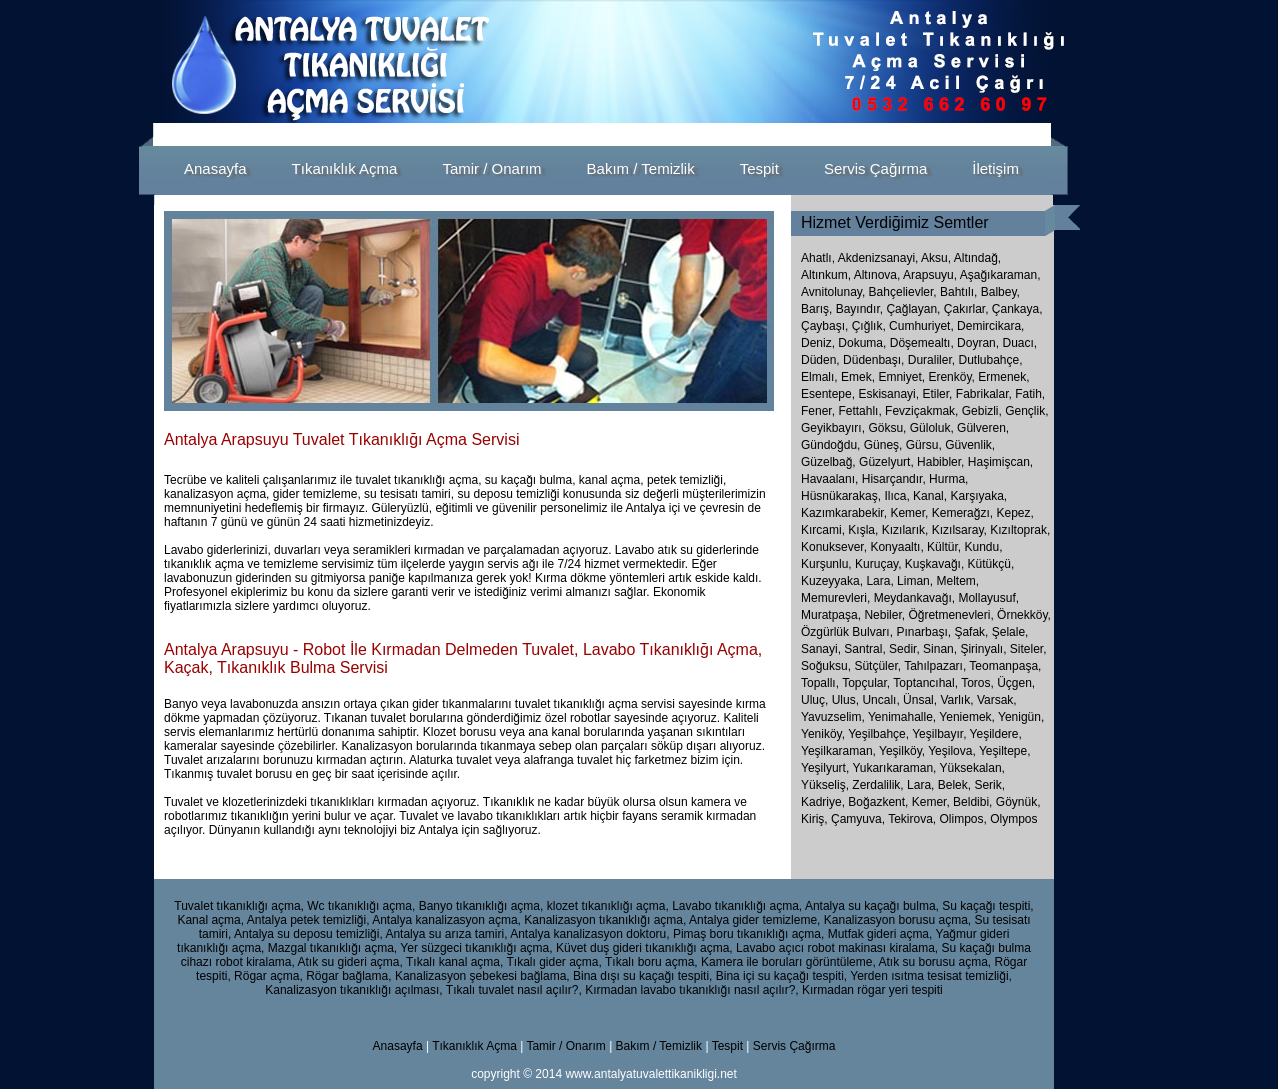 This screenshot has height=1089, width=1278. What do you see at coordinates (903, 292) in the screenshot?
I see `Bahçelievler,` at bounding box center [903, 292].